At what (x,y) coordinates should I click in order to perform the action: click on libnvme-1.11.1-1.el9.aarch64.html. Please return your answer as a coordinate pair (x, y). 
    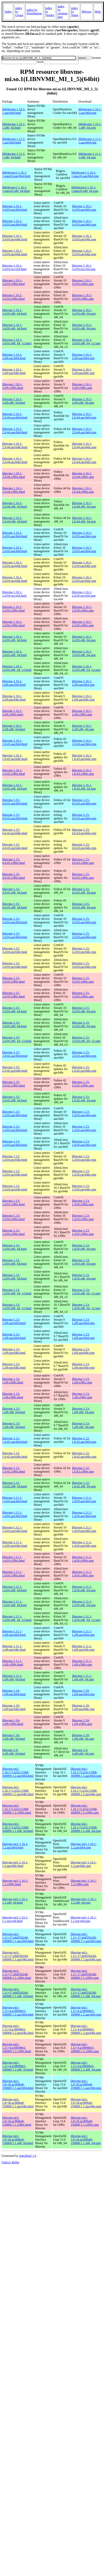
    Looking at the image, I should click on (14, 1633).